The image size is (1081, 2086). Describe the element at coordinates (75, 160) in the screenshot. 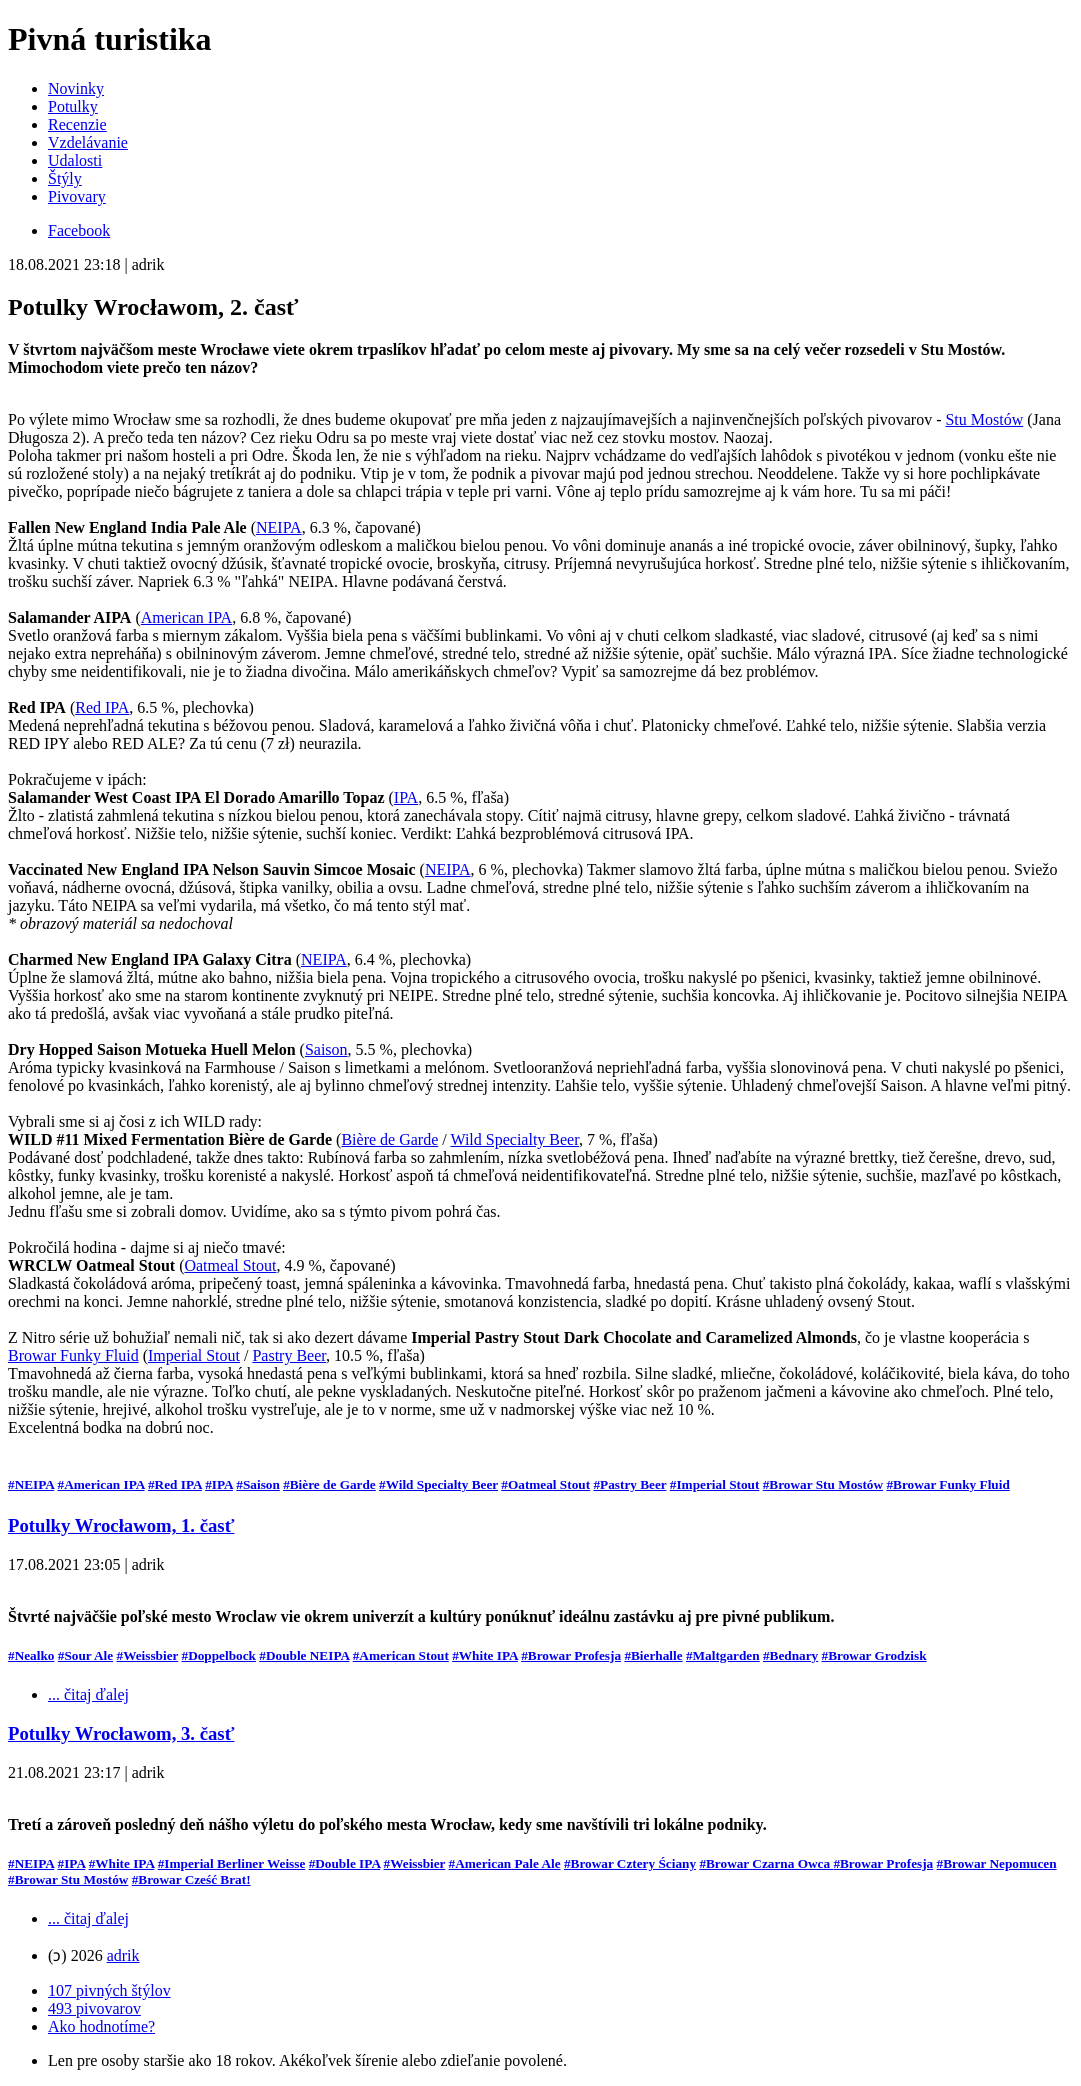

I see `Udalosti` at that location.